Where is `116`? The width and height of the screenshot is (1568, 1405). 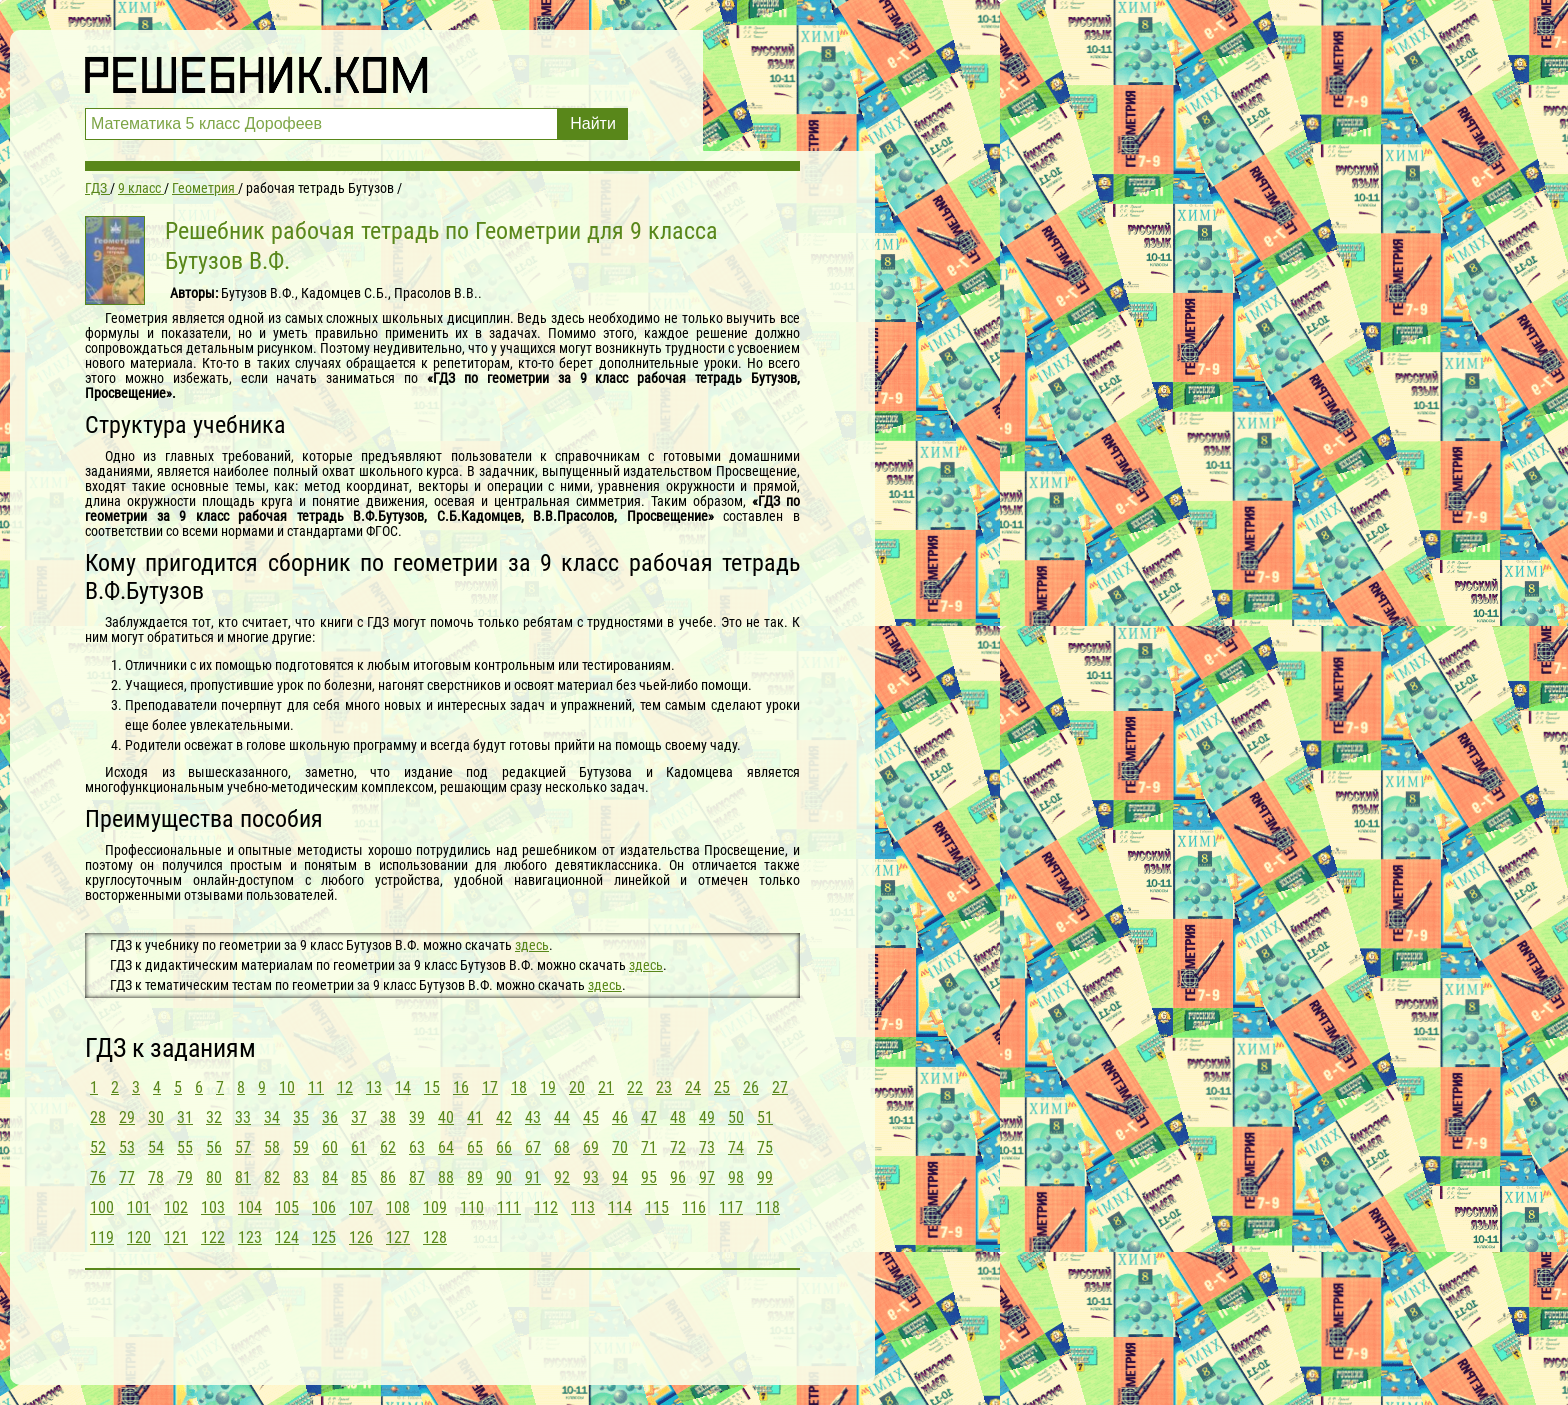 116 is located at coordinates (694, 1207).